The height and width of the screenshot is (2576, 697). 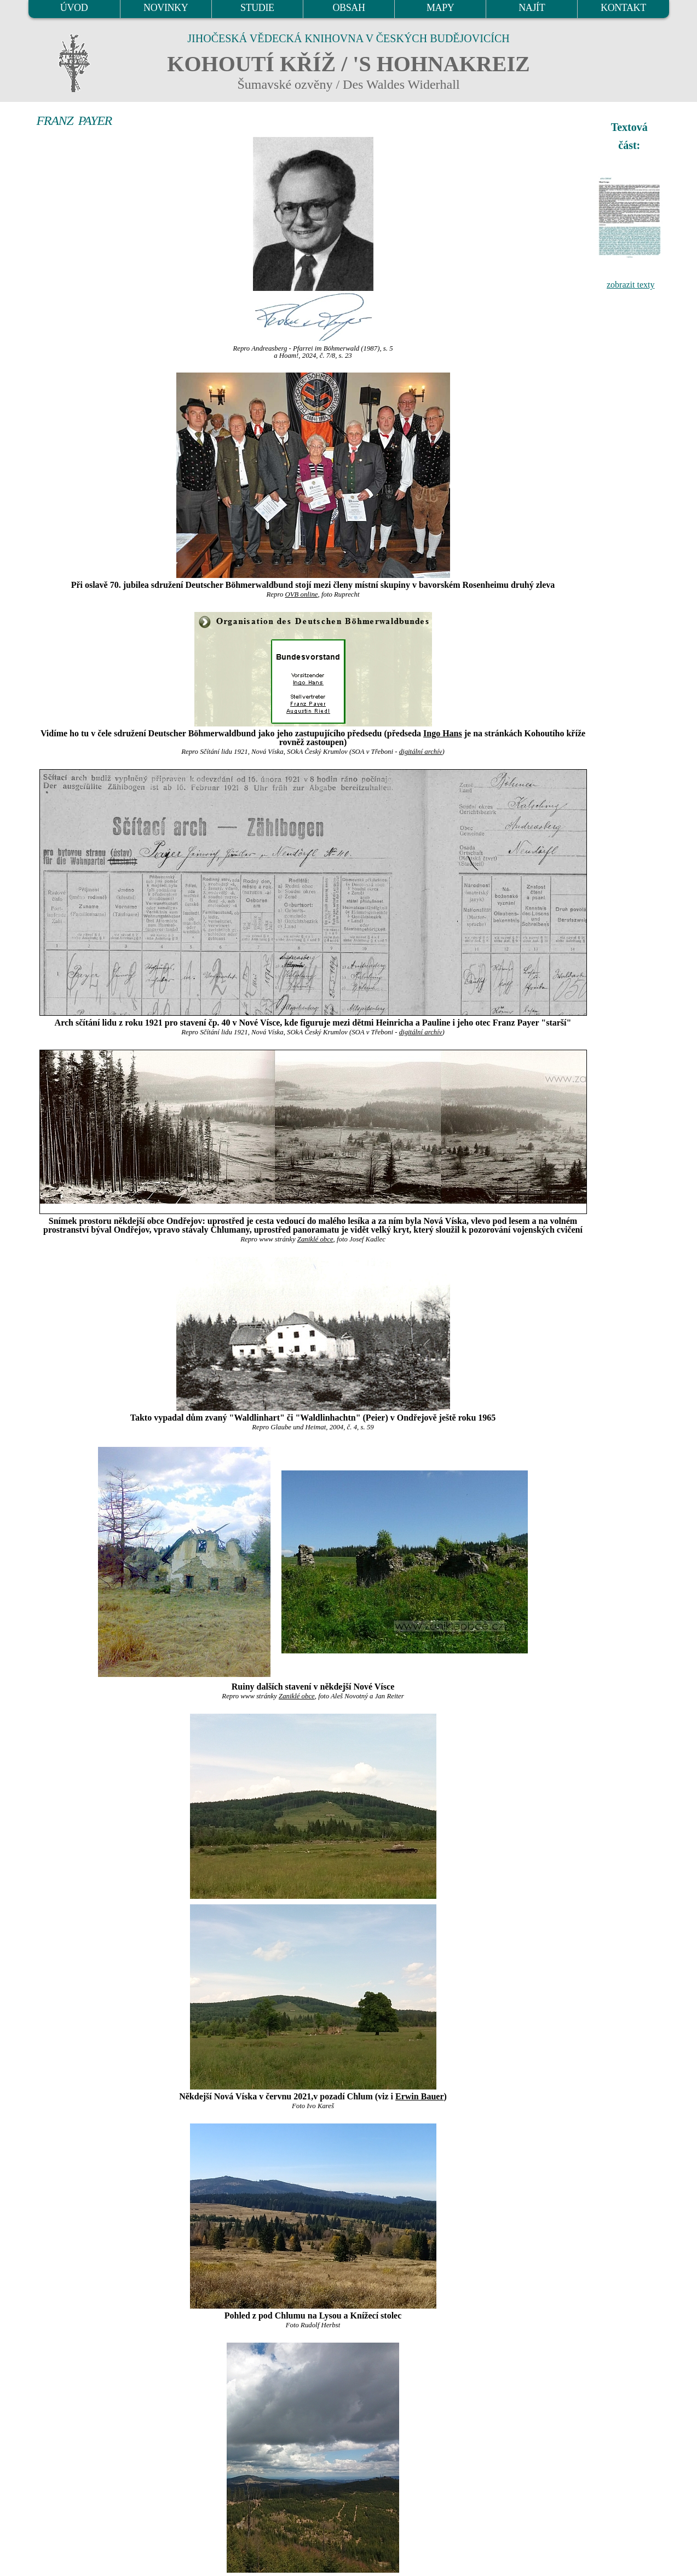 What do you see at coordinates (419, 2096) in the screenshot?
I see `Erwin Bauer` at bounding box center [419, 2096].